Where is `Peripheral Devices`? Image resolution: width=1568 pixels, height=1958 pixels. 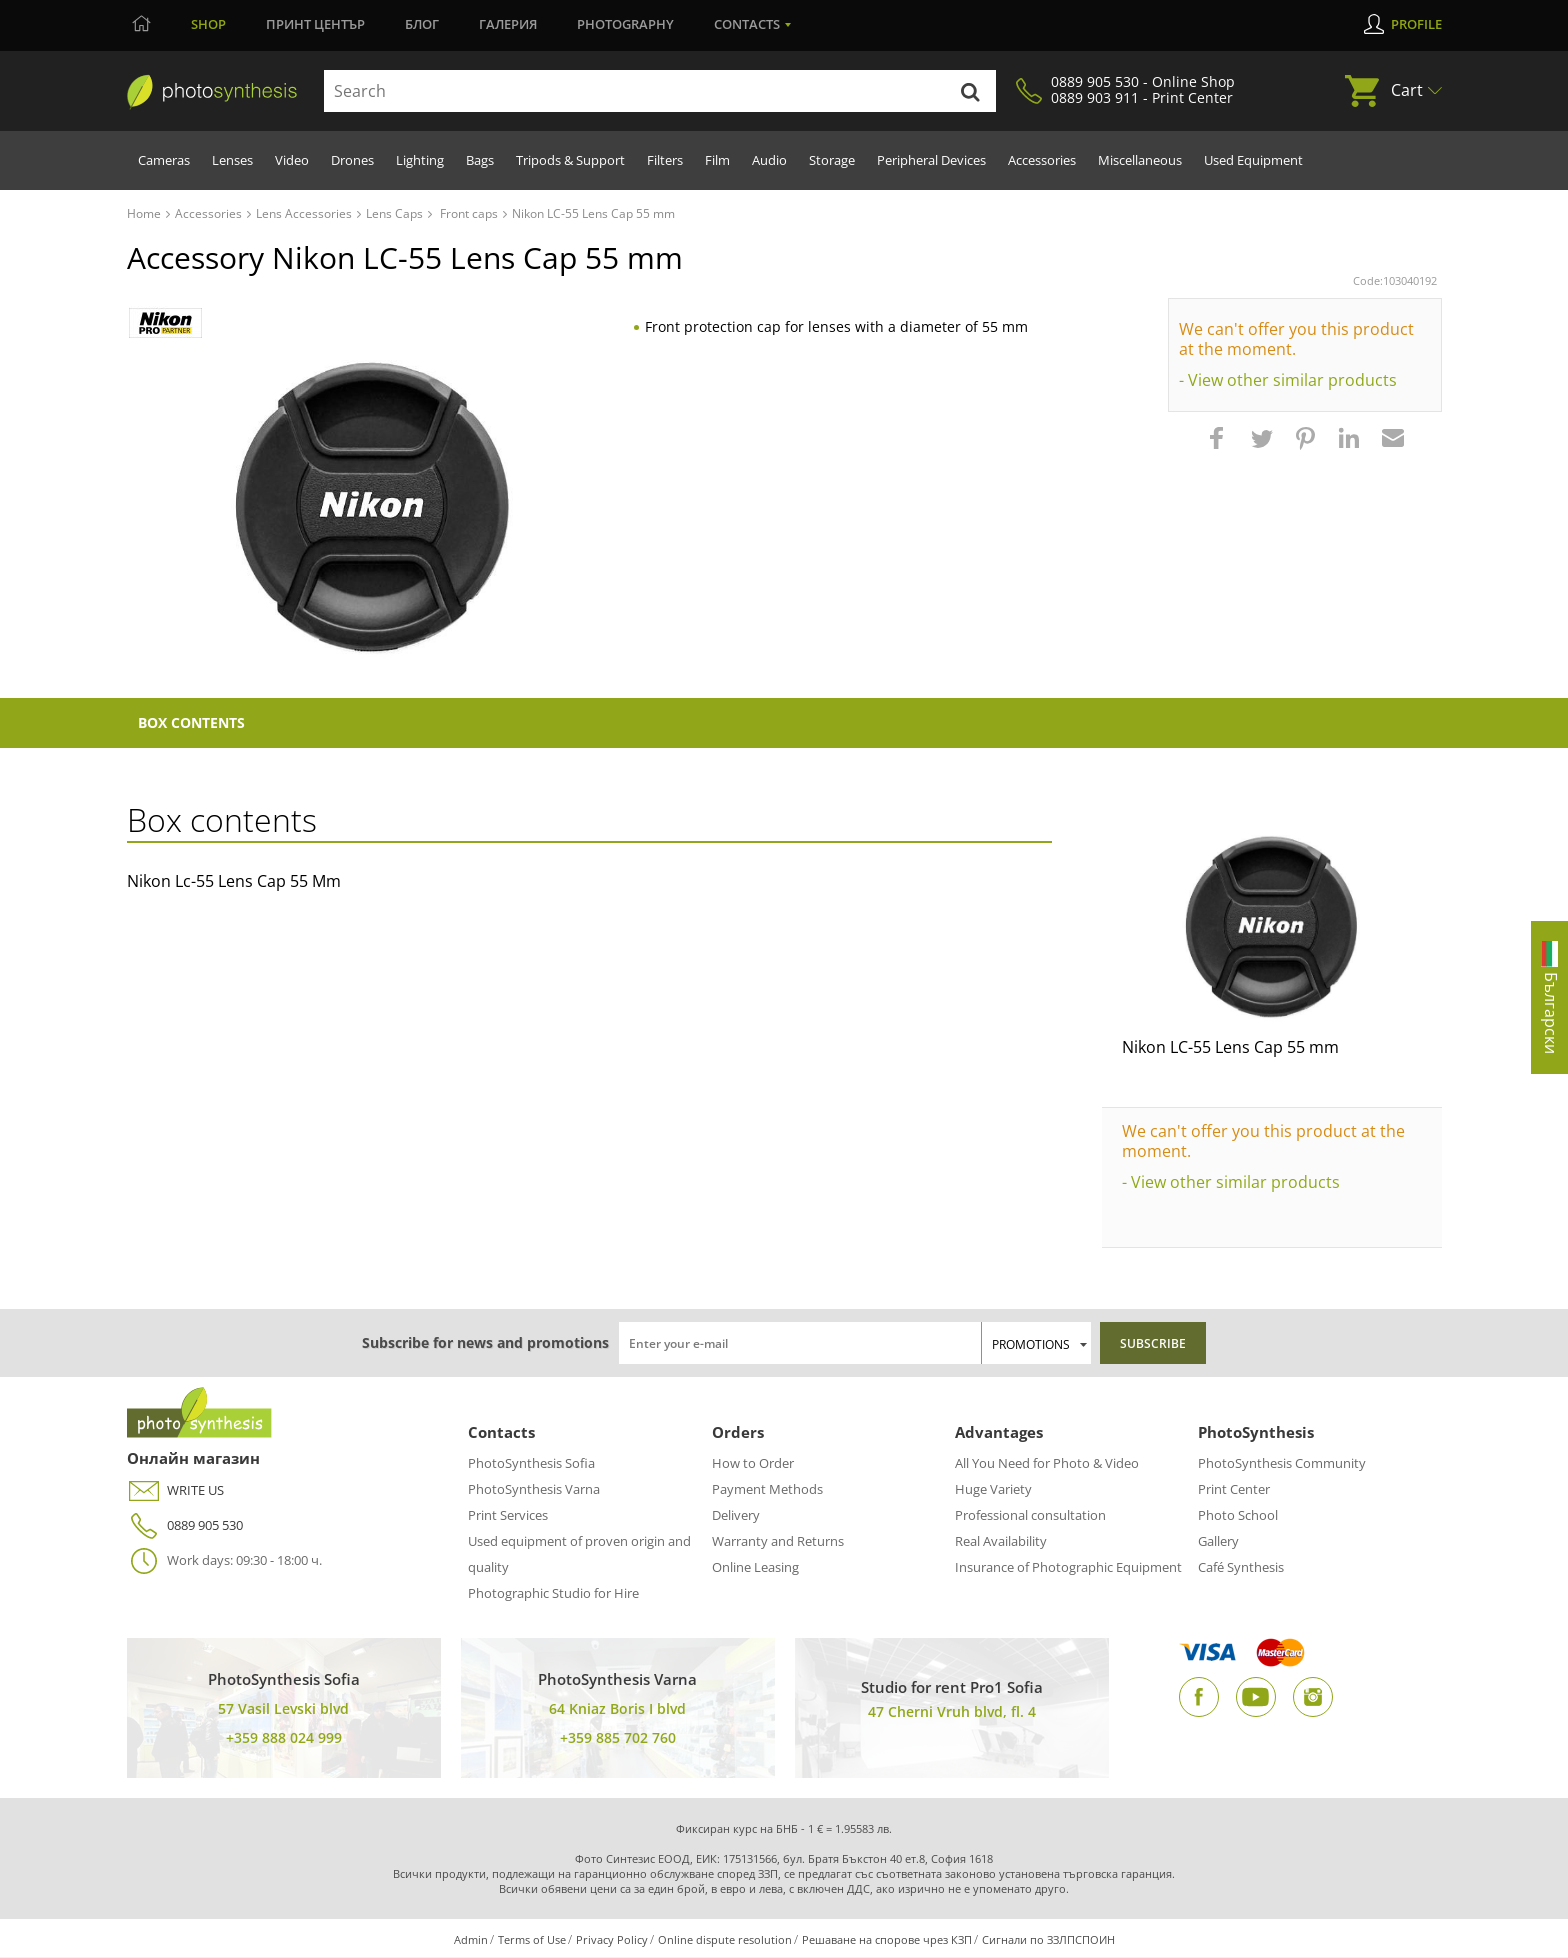
Peripheral Devices is located at coordinates (931, 160).